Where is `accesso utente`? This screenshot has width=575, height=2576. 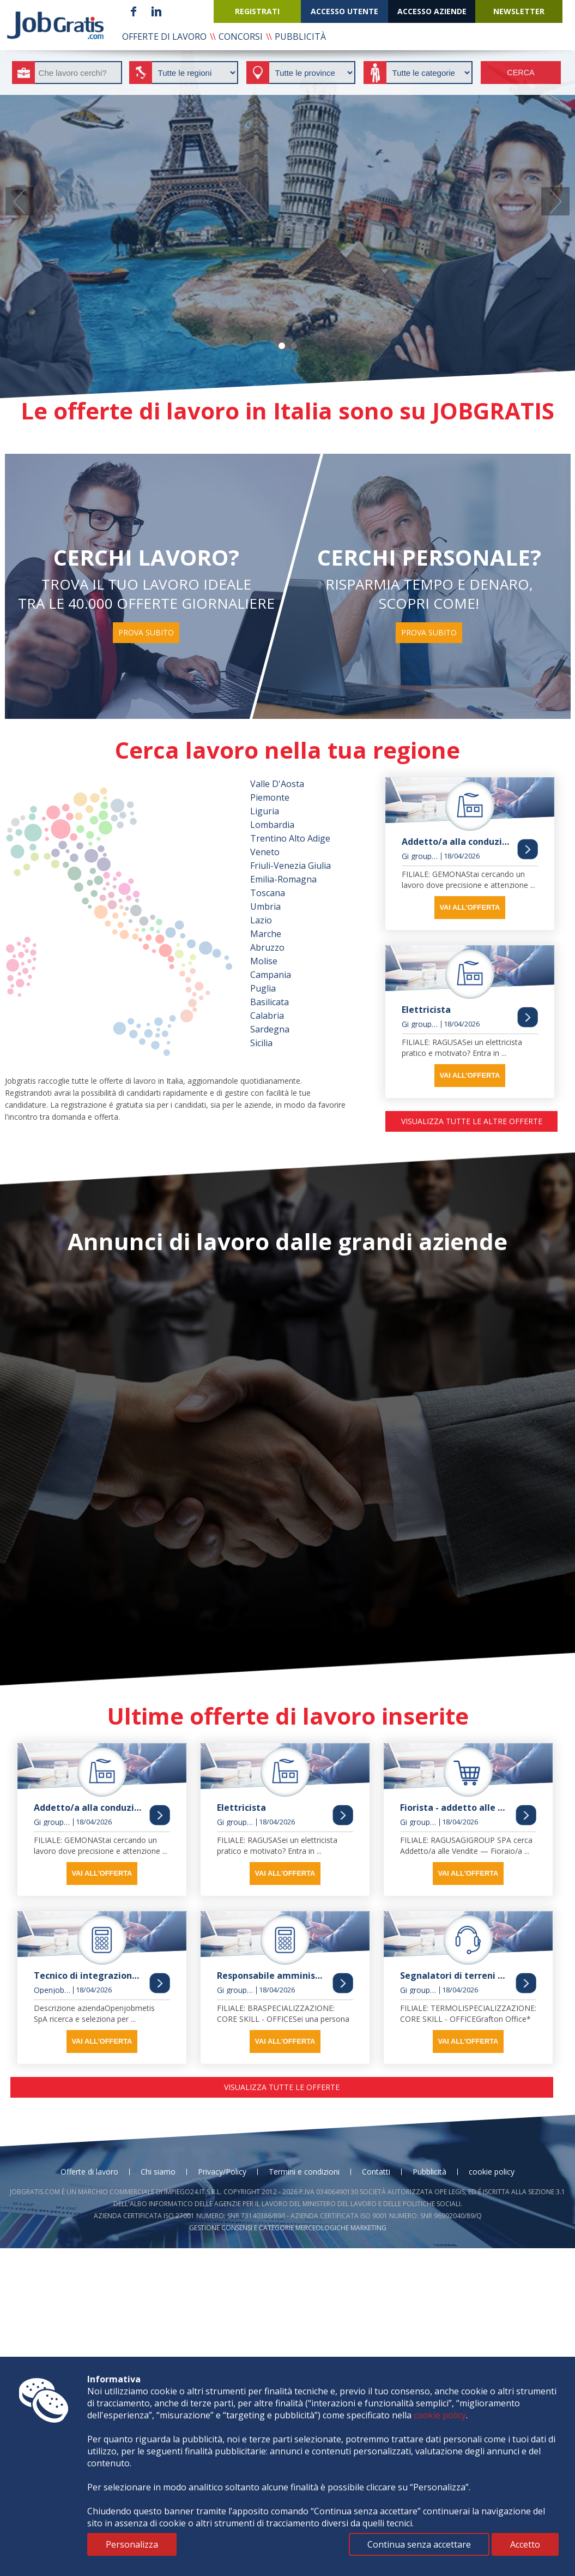
accesso utente is located at coordinates (344, 11).